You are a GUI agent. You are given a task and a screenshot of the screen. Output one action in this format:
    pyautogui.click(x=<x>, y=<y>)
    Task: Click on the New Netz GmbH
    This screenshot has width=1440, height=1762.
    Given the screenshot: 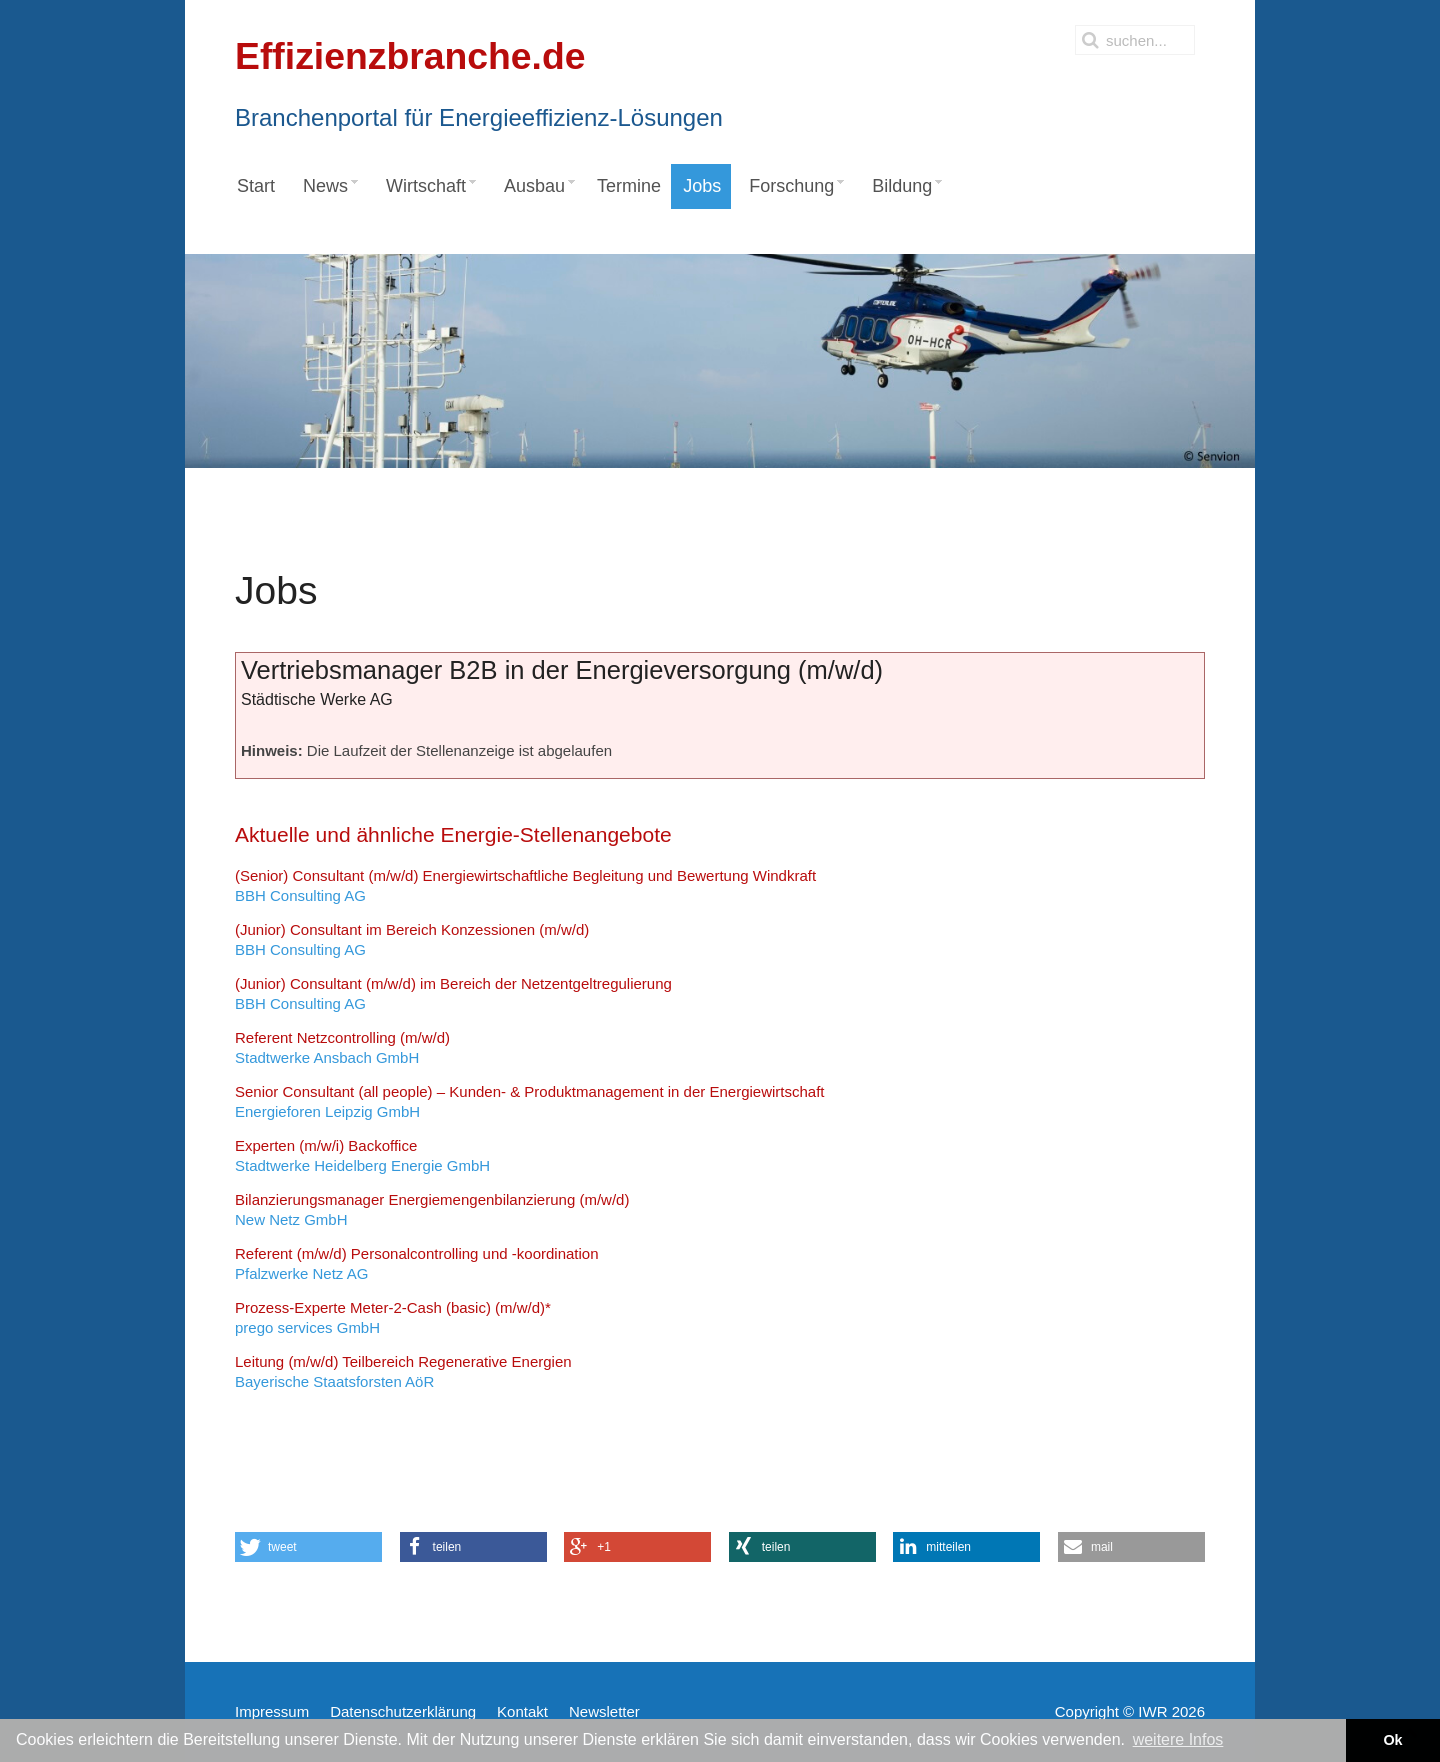 What is the action you would take?
    pyautogui.click(x=432, y=1209)
    